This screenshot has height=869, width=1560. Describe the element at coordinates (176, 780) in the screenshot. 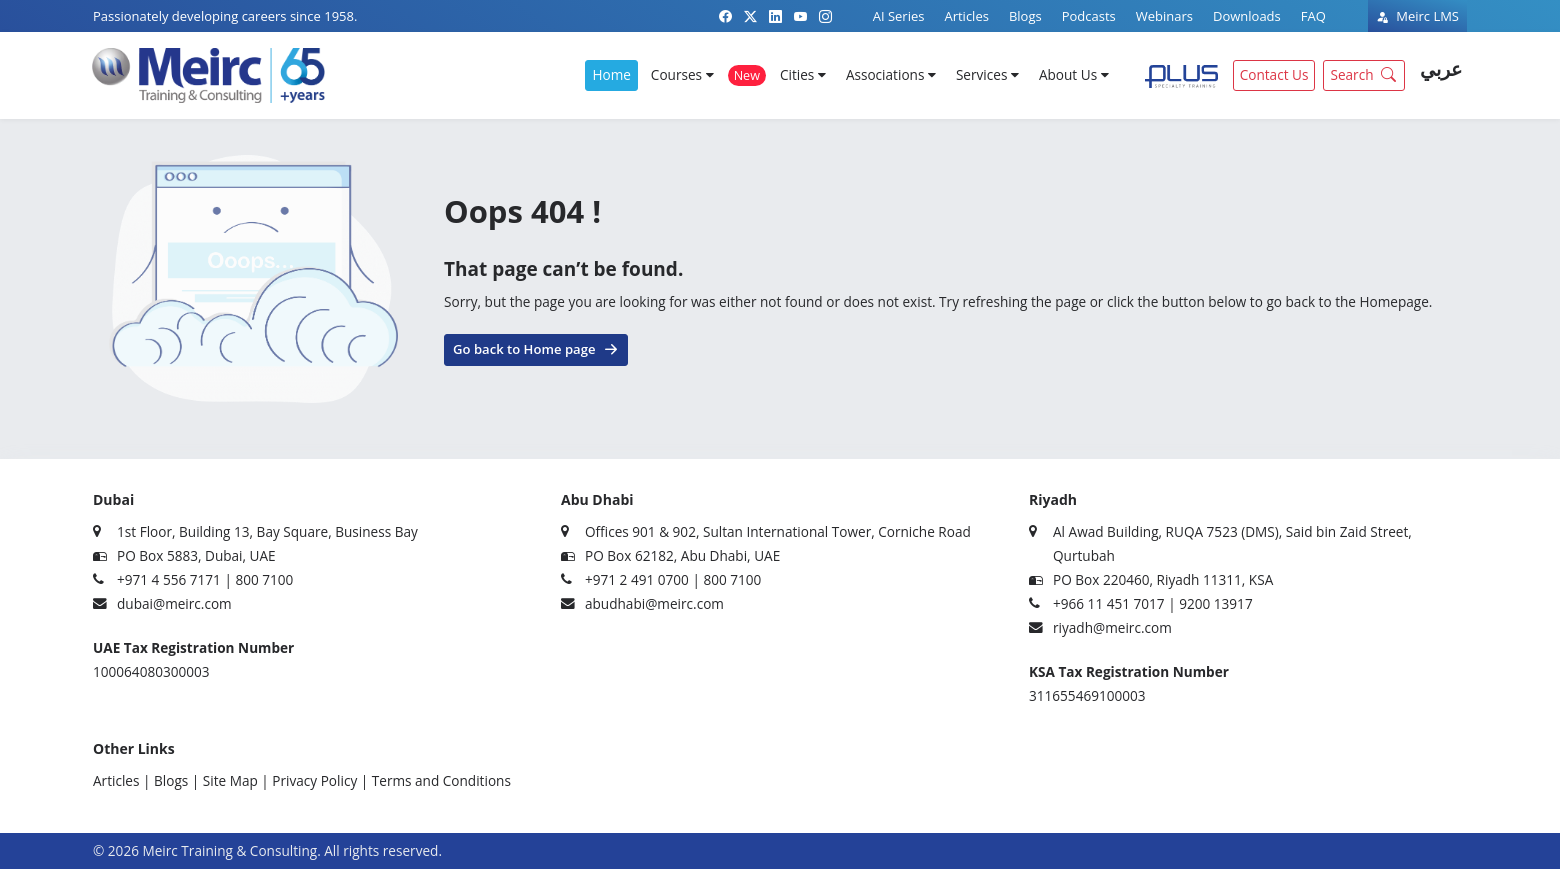

I see `Blogs |` at that location.